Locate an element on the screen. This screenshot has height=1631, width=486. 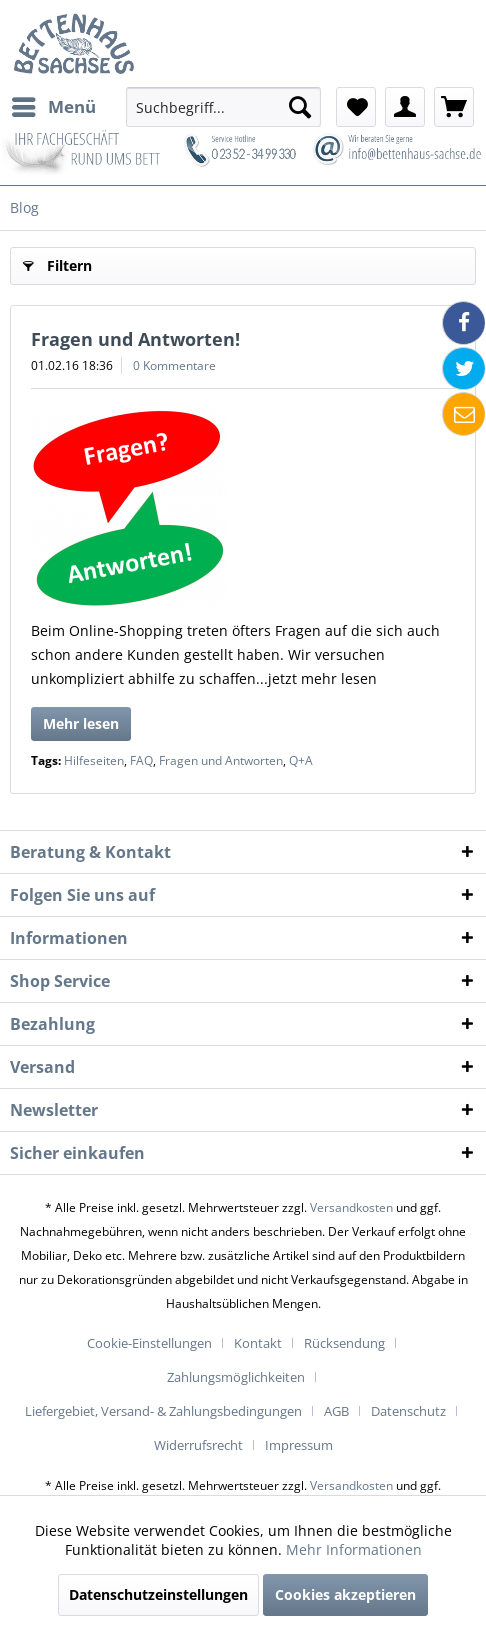
FAQ is located at coordinates (141, 760).